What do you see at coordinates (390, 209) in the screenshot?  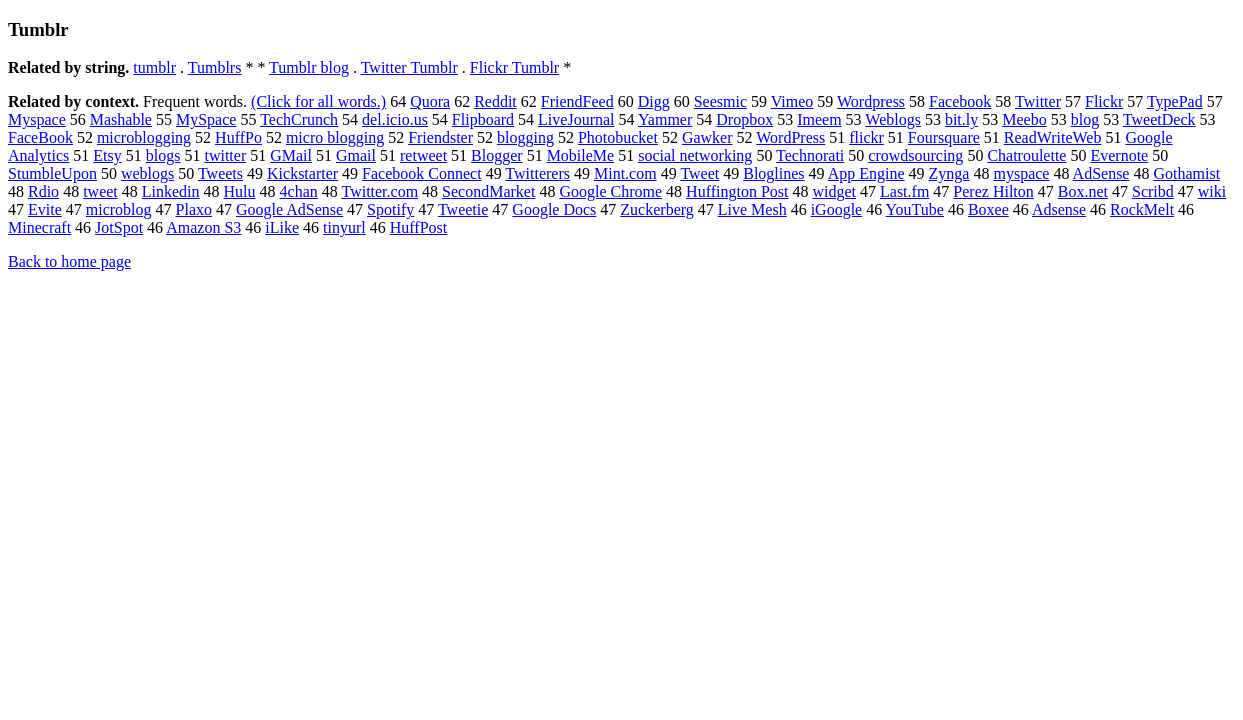 I see `Spotify` at bounding box center [390, 209].